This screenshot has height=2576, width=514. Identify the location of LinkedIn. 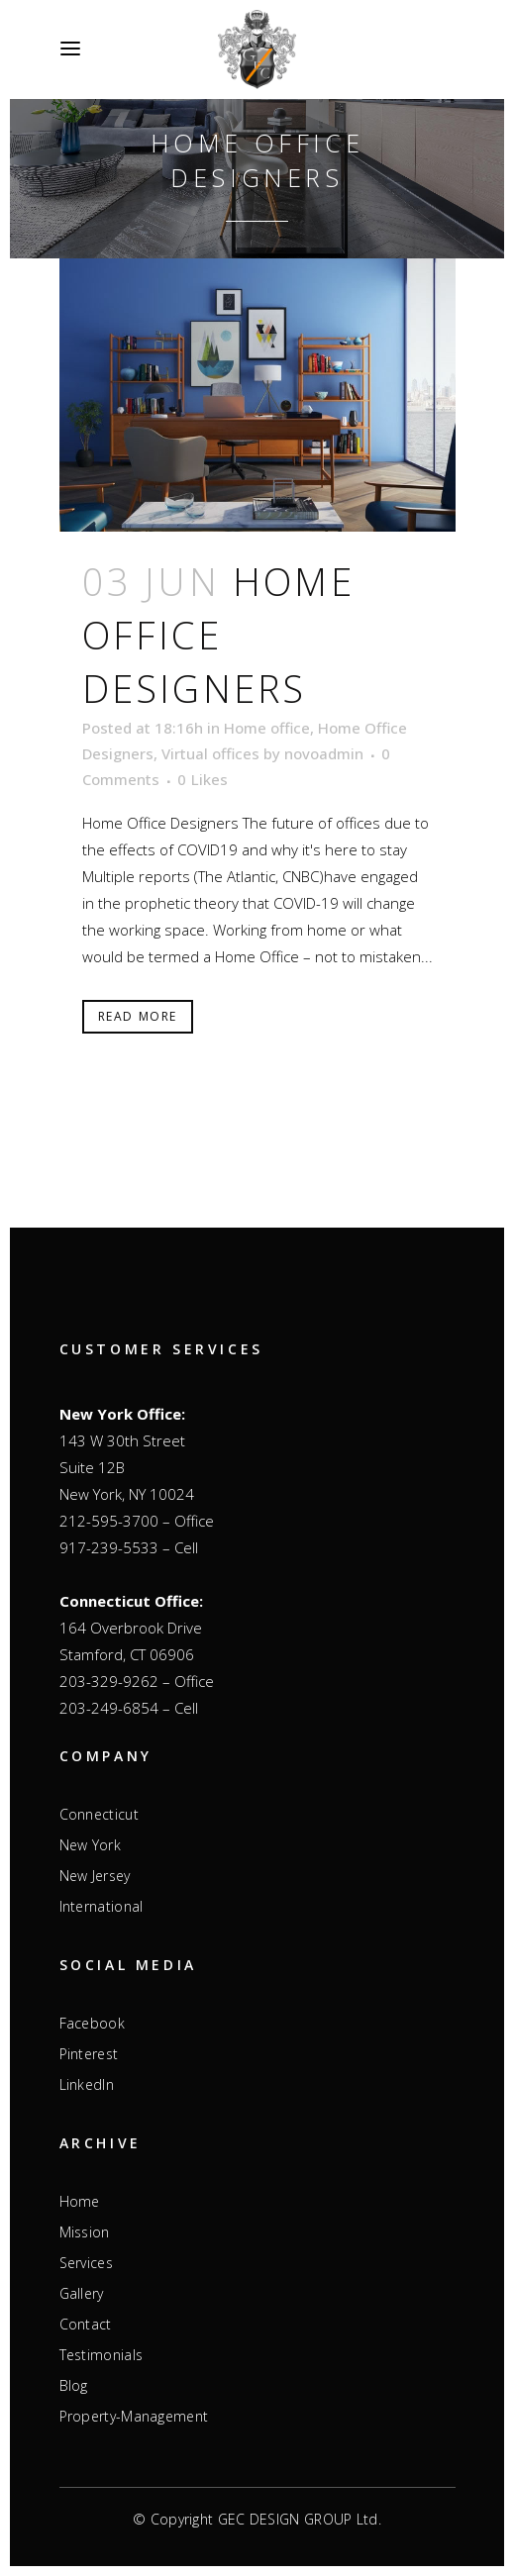
(86, 2085).